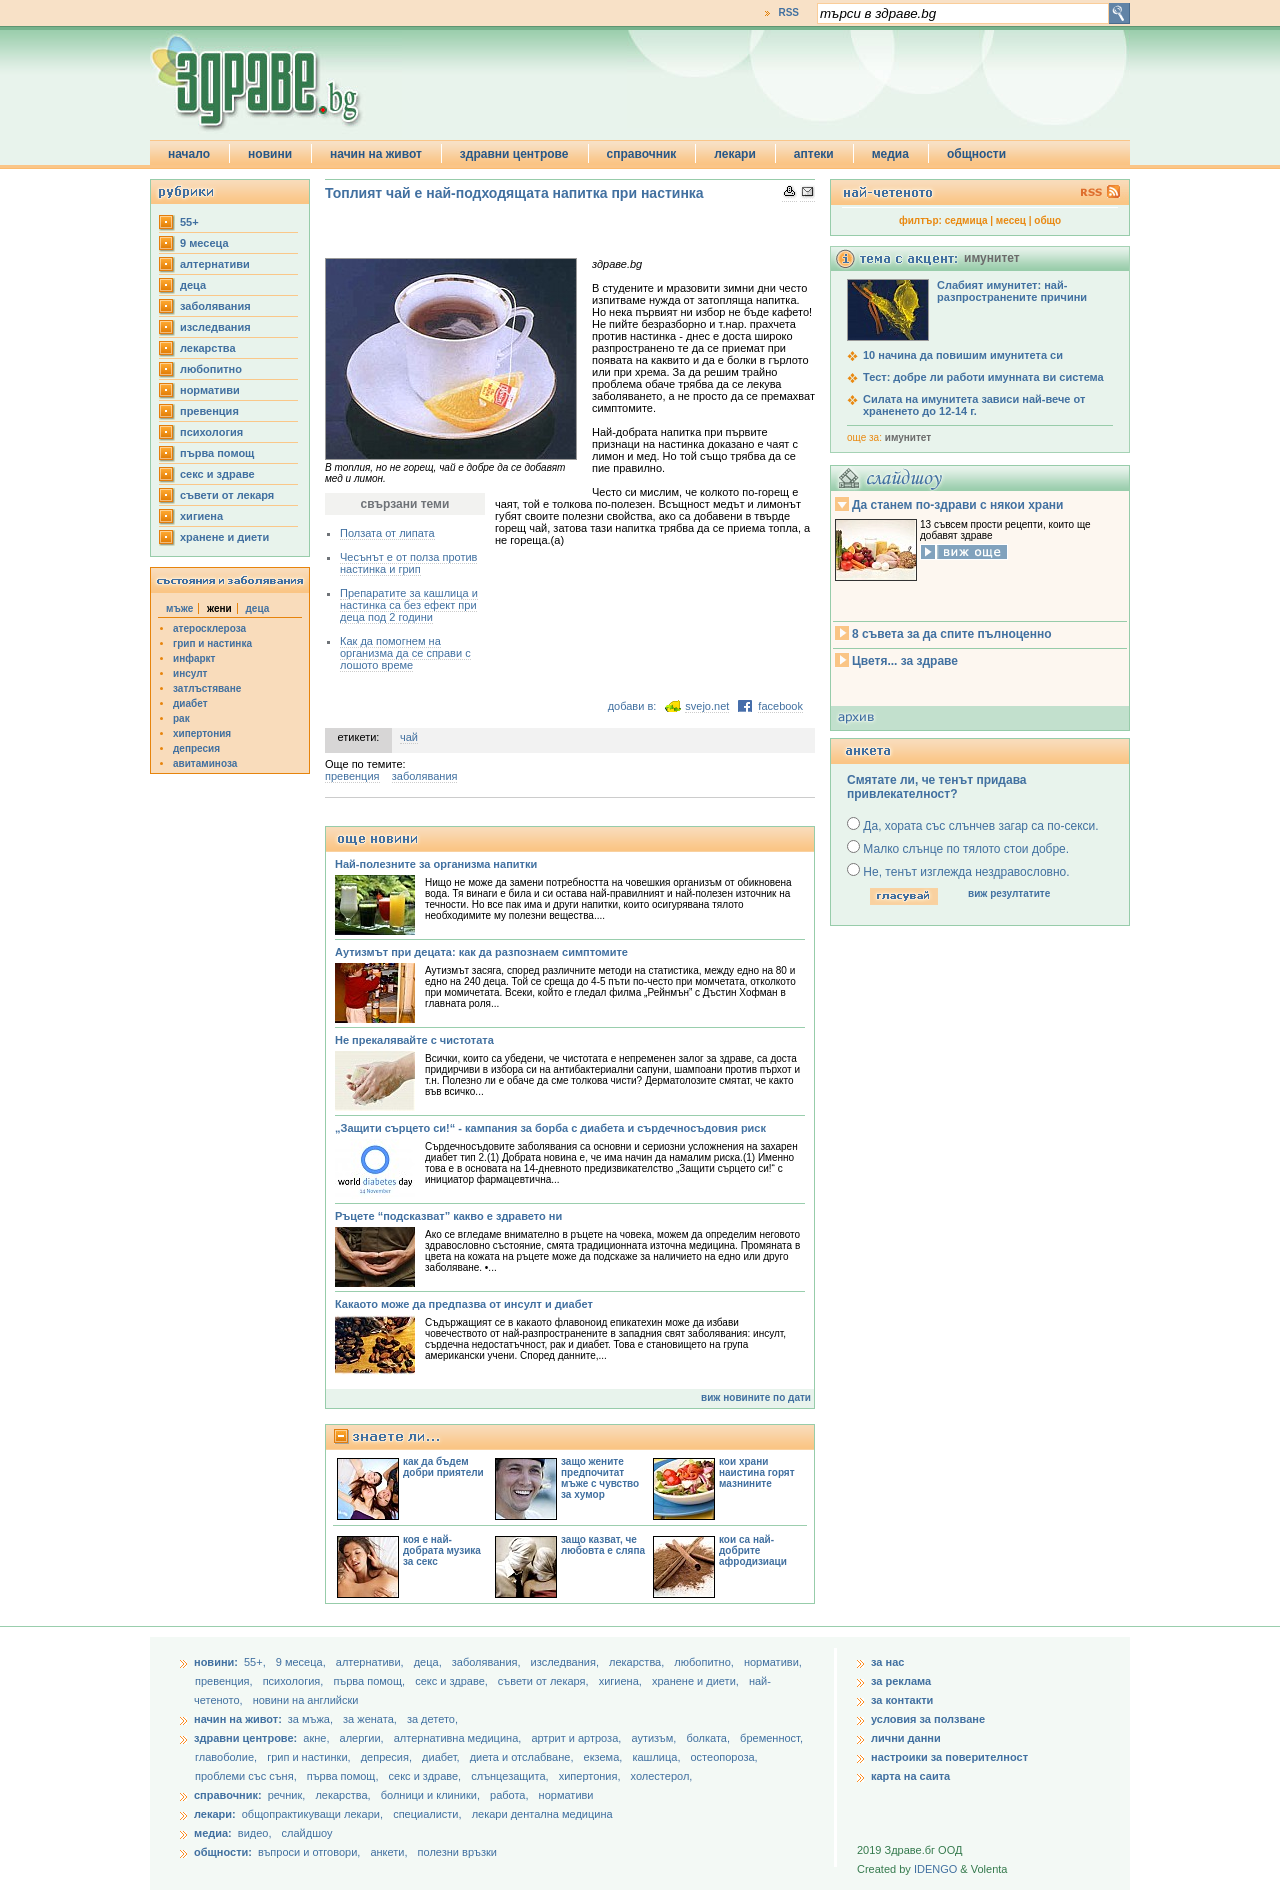  I want to click on изследвания, so click(215, 327).